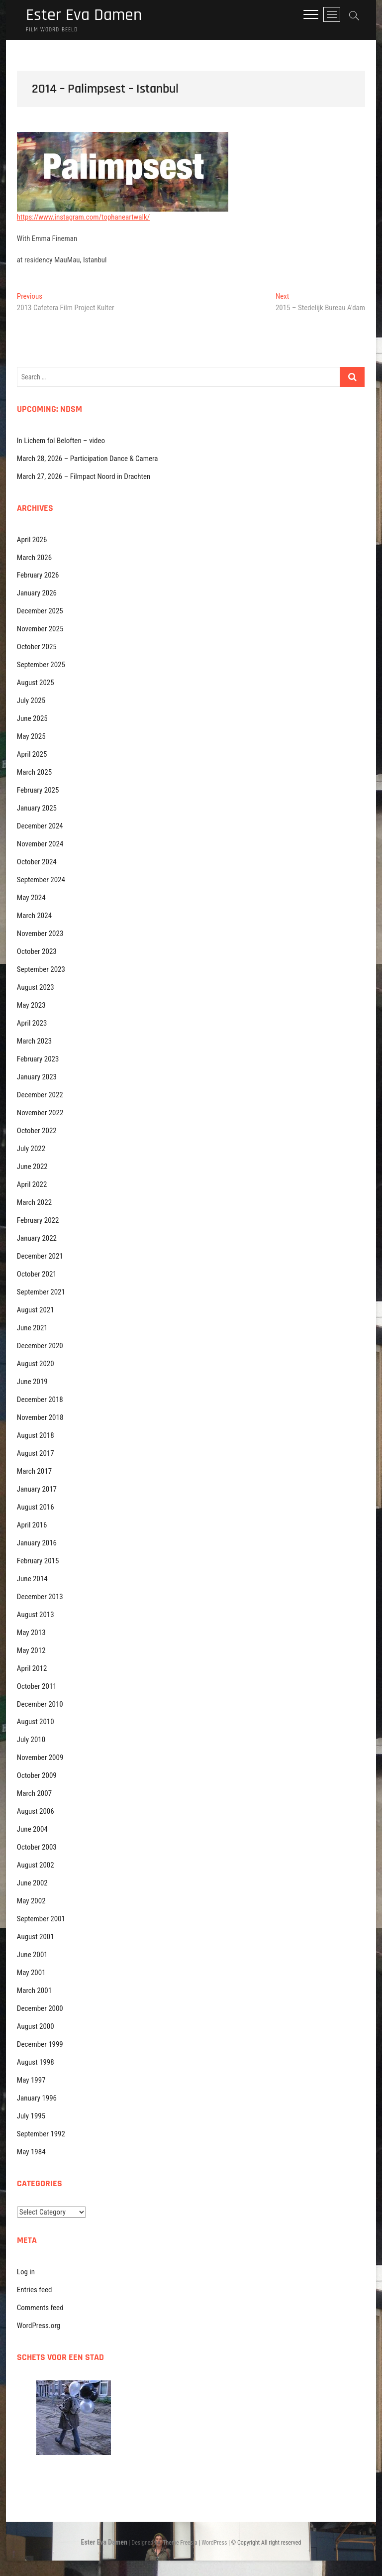  What do you see at coordinates (40, 1113) in the screenshot?
I see `November 2022` at bounding box center [40, 1113].